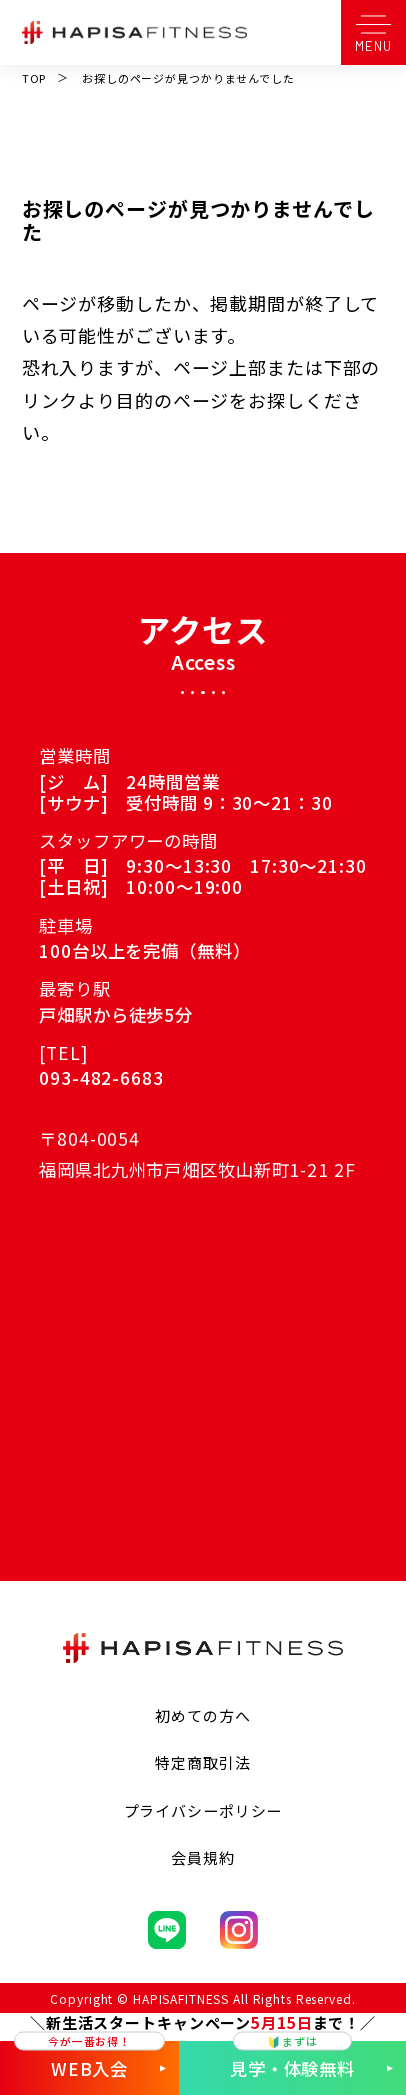 This screenshot has width=406, height=2095. Describe the element at coordinates (203, 1810) in the screenshot. I see `プライバシーポリシー` at that location.